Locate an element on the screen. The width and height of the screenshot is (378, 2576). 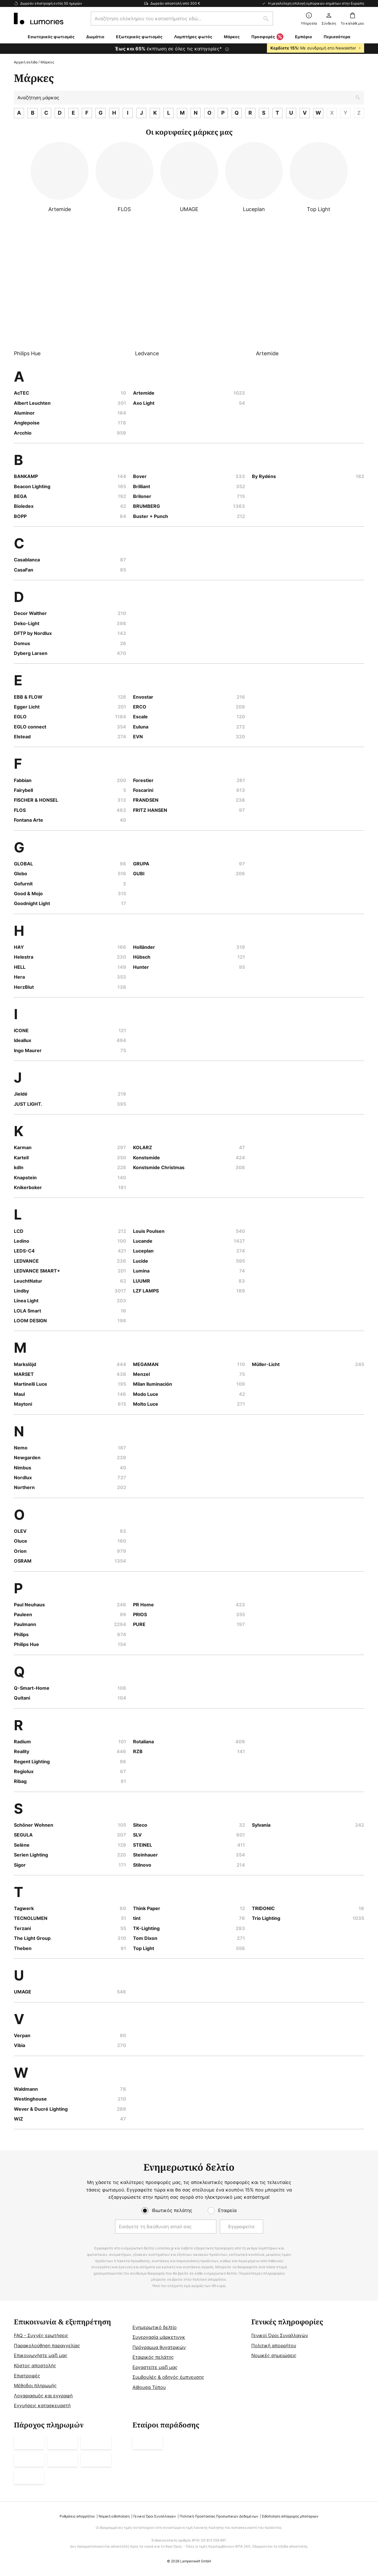
tint is located at coordinates (137, 1918).